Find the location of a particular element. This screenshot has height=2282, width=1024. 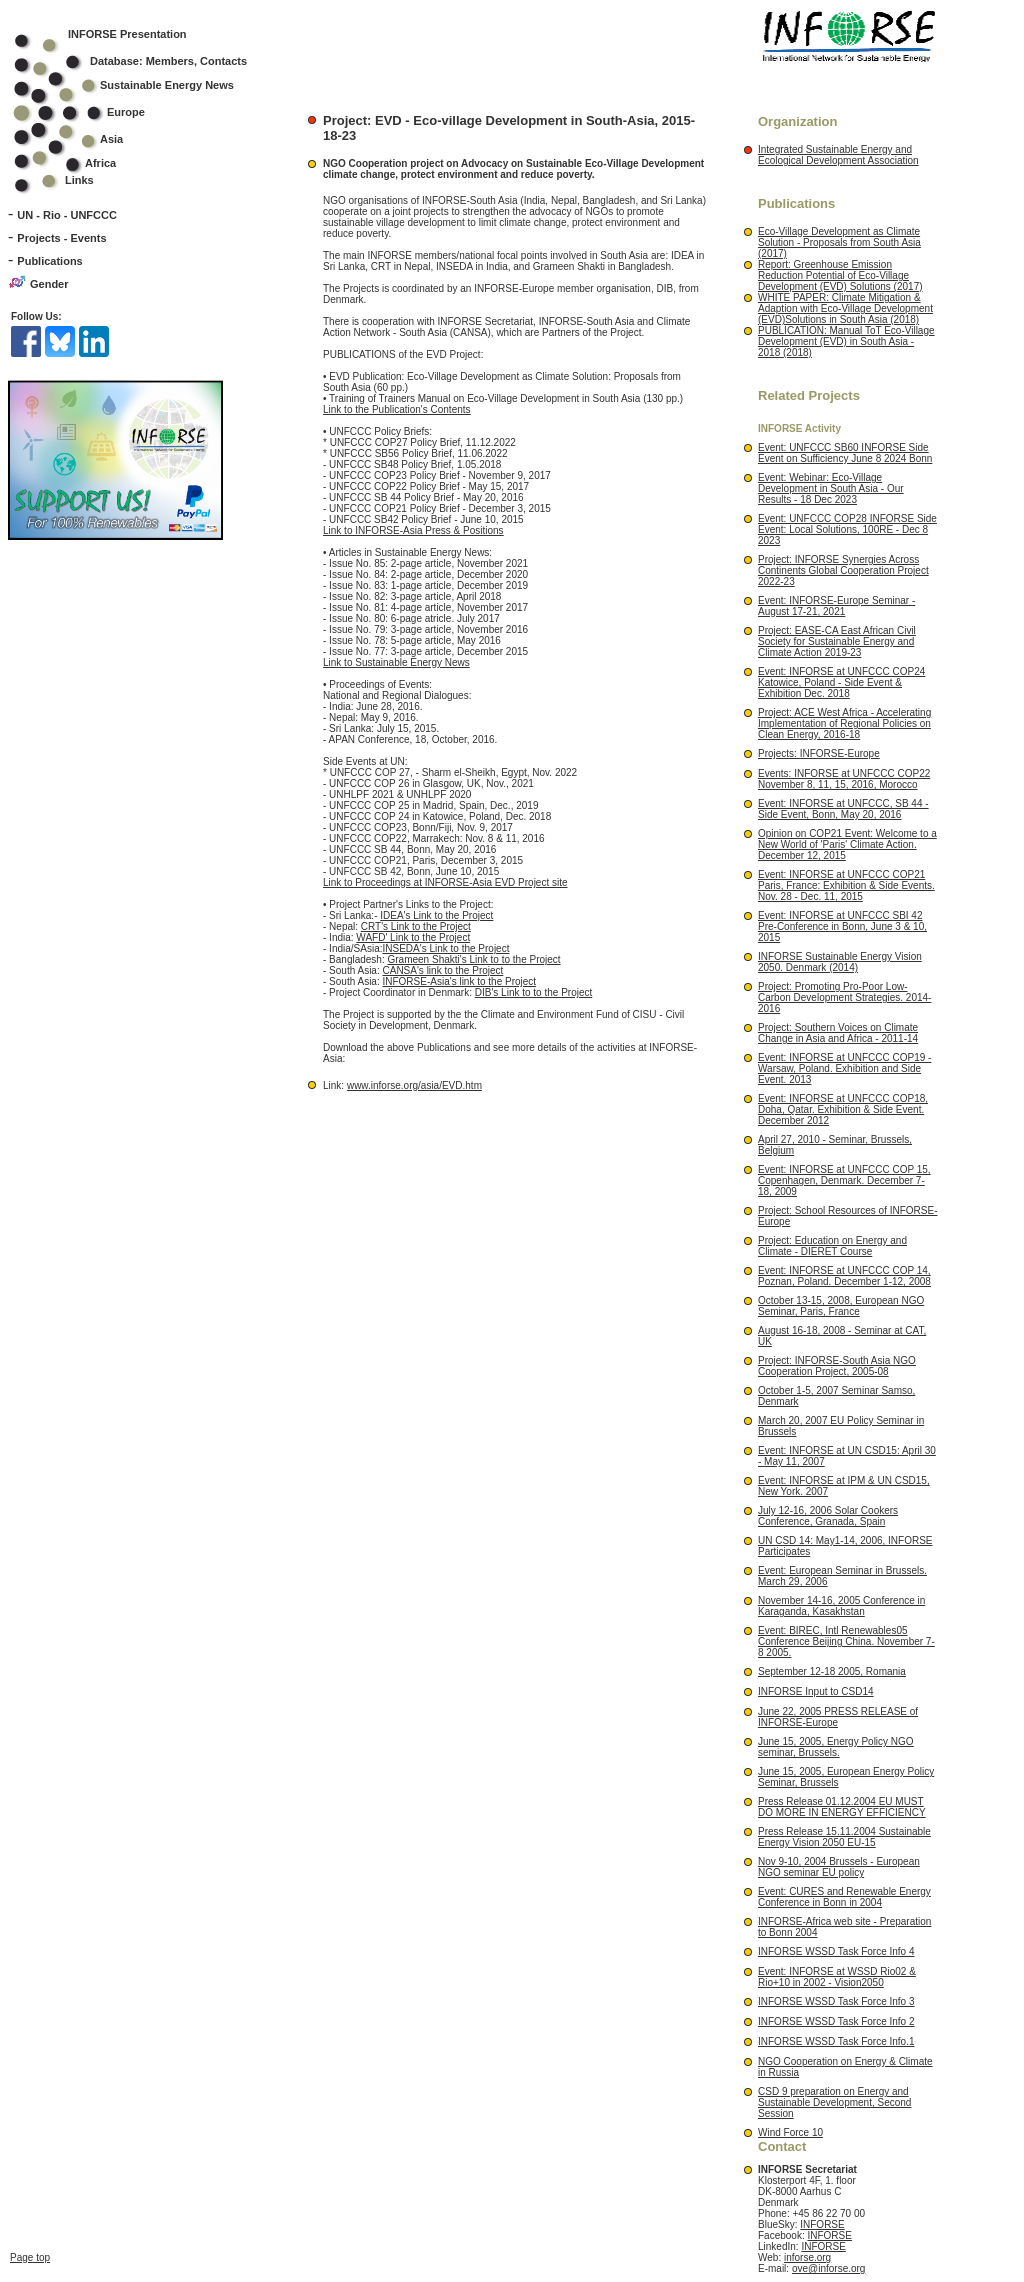

Event: BIREC, Intl Renewables05 Conference Beijing China. November 7-8 2005. is located at coordinates (846, 1641).